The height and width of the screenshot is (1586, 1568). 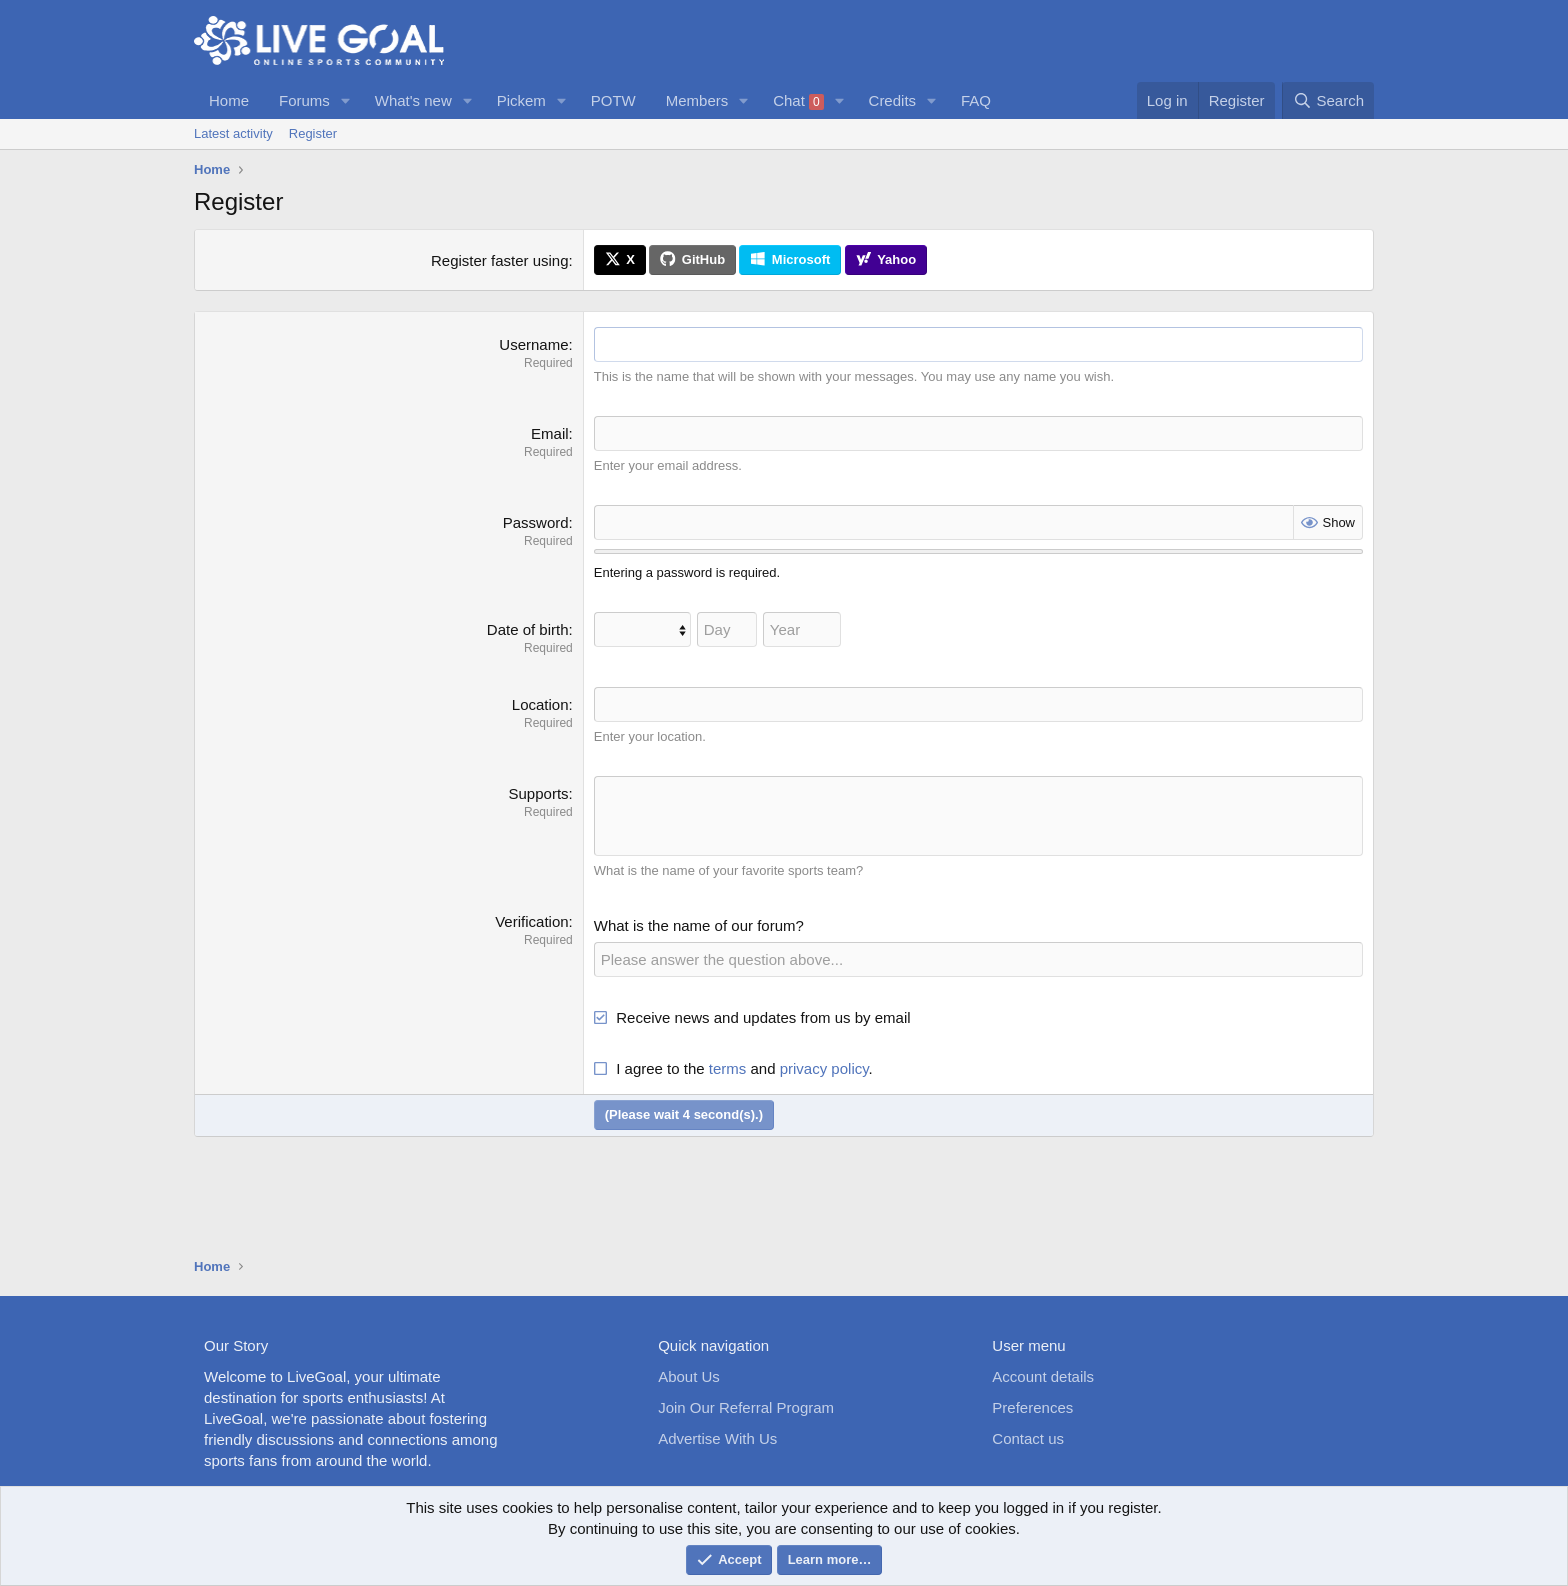 What do you see at coordinates (233, 133) in the screenshot?
I see `Latest activity` at bounding box center [233, 133].